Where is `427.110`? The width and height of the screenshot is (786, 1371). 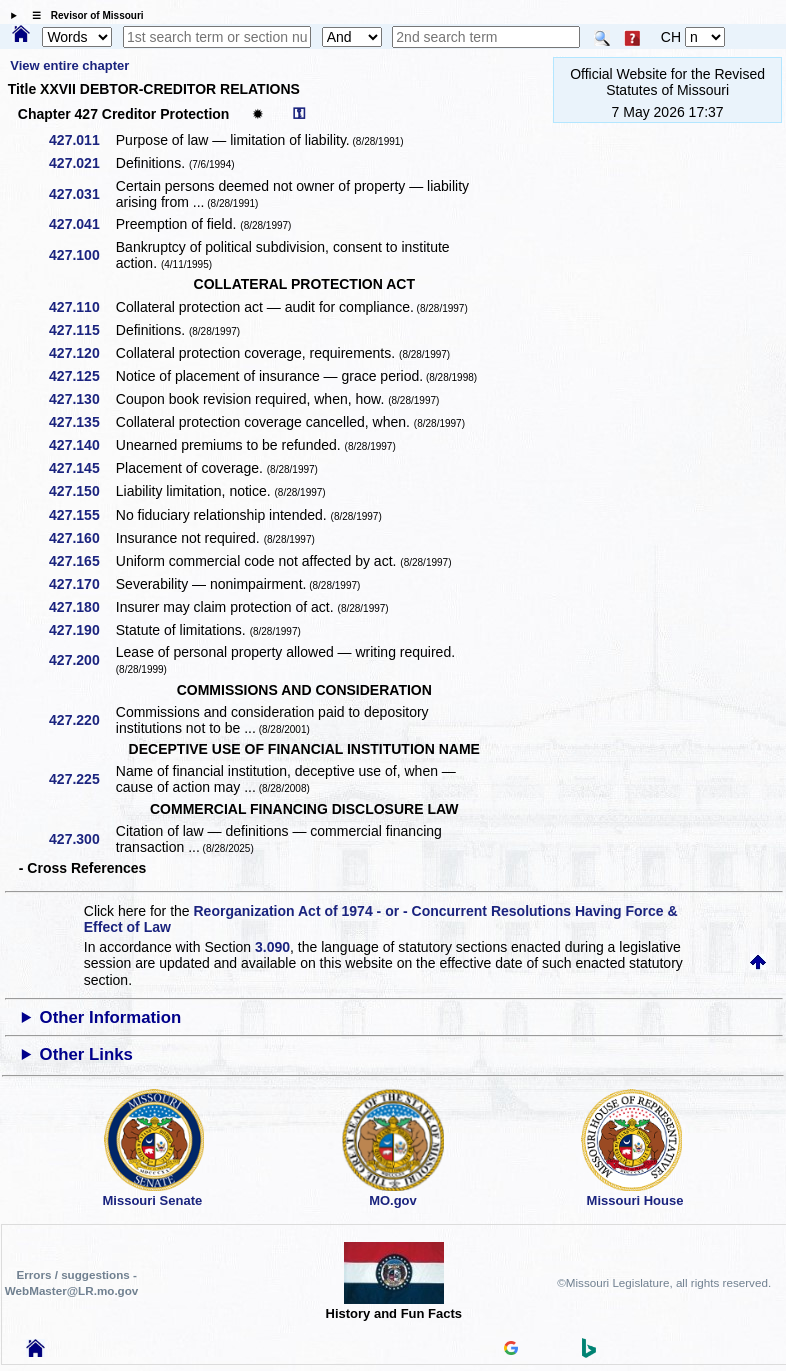 427.110 is located at coordinates (81, 307).